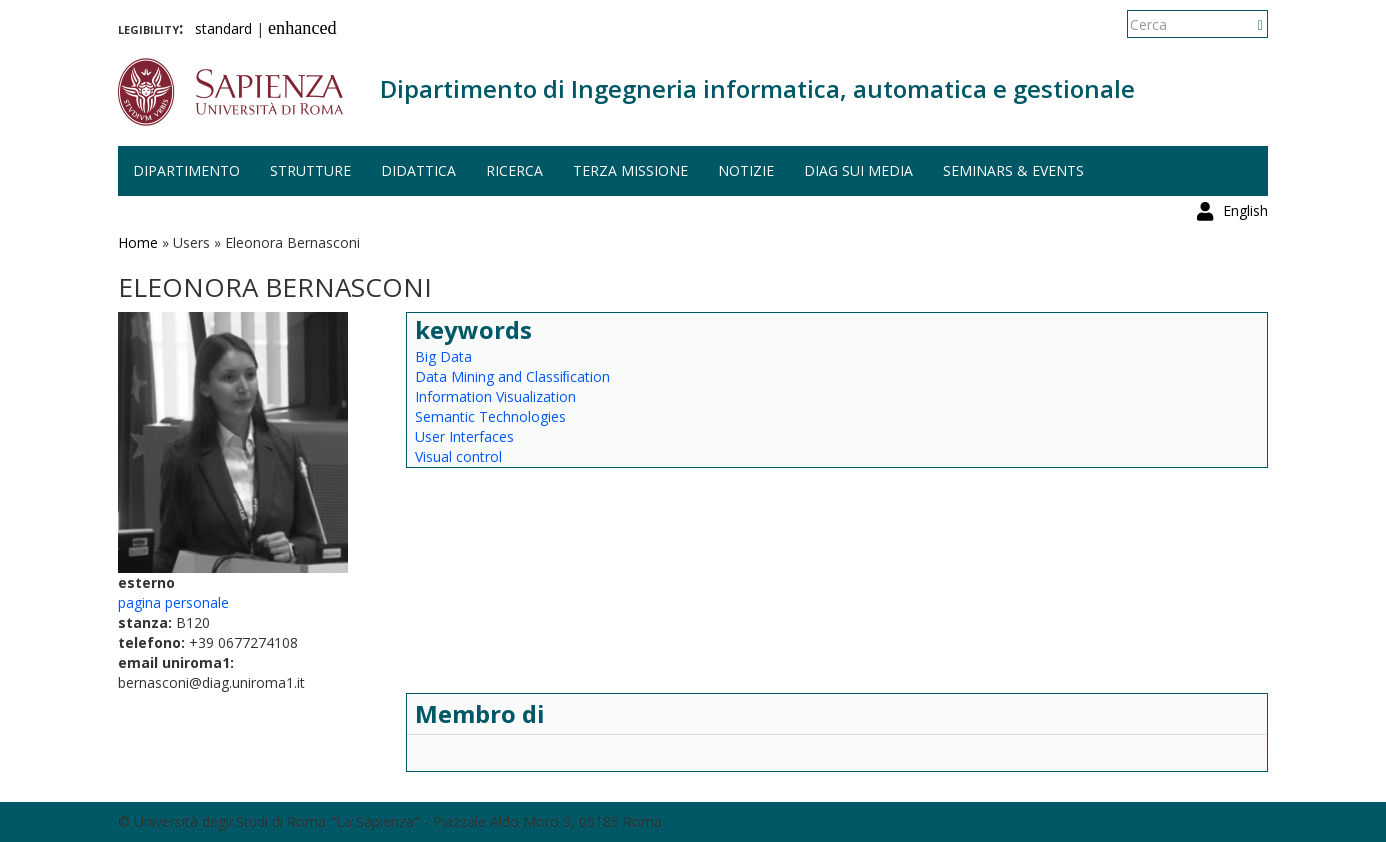  I want to click on Strutture, so click(310, 170).